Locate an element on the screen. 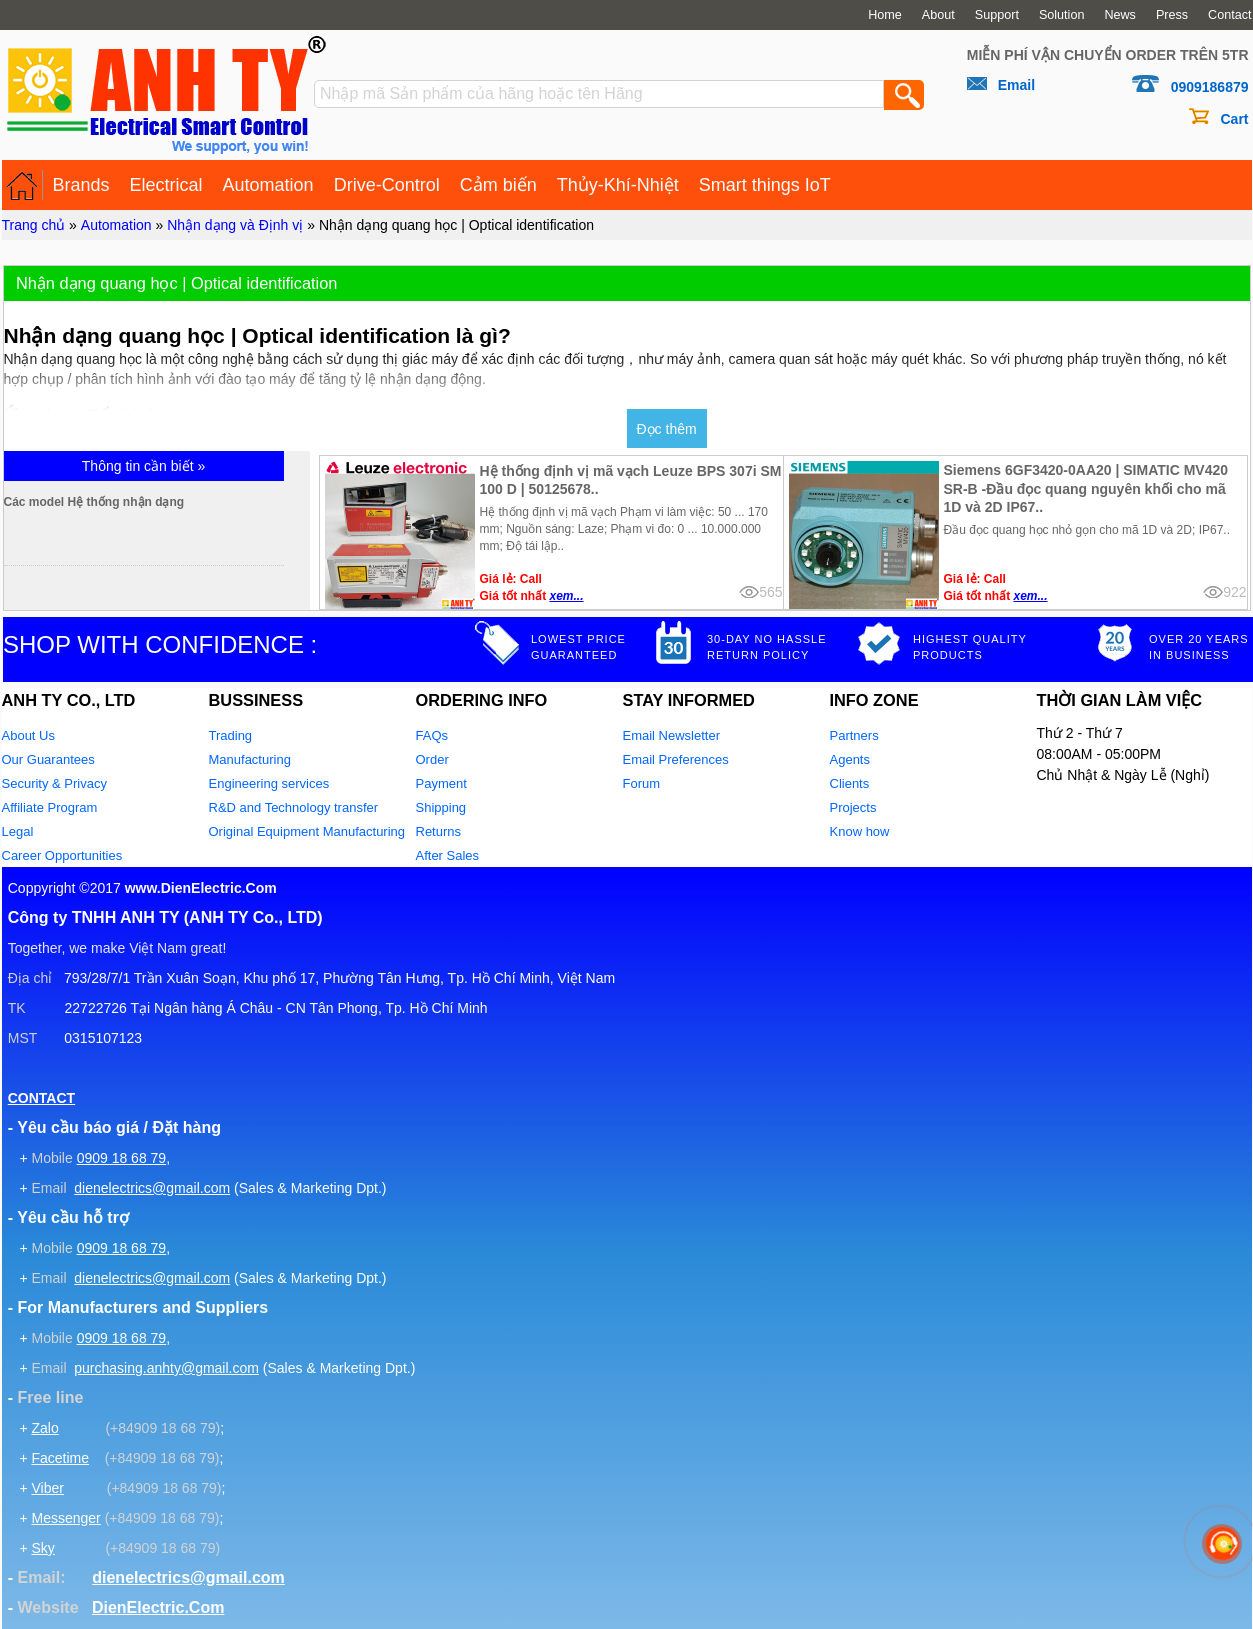 This screenshot has height=1629, width=1253. Drive-Control is located at coordinates (387, 185).